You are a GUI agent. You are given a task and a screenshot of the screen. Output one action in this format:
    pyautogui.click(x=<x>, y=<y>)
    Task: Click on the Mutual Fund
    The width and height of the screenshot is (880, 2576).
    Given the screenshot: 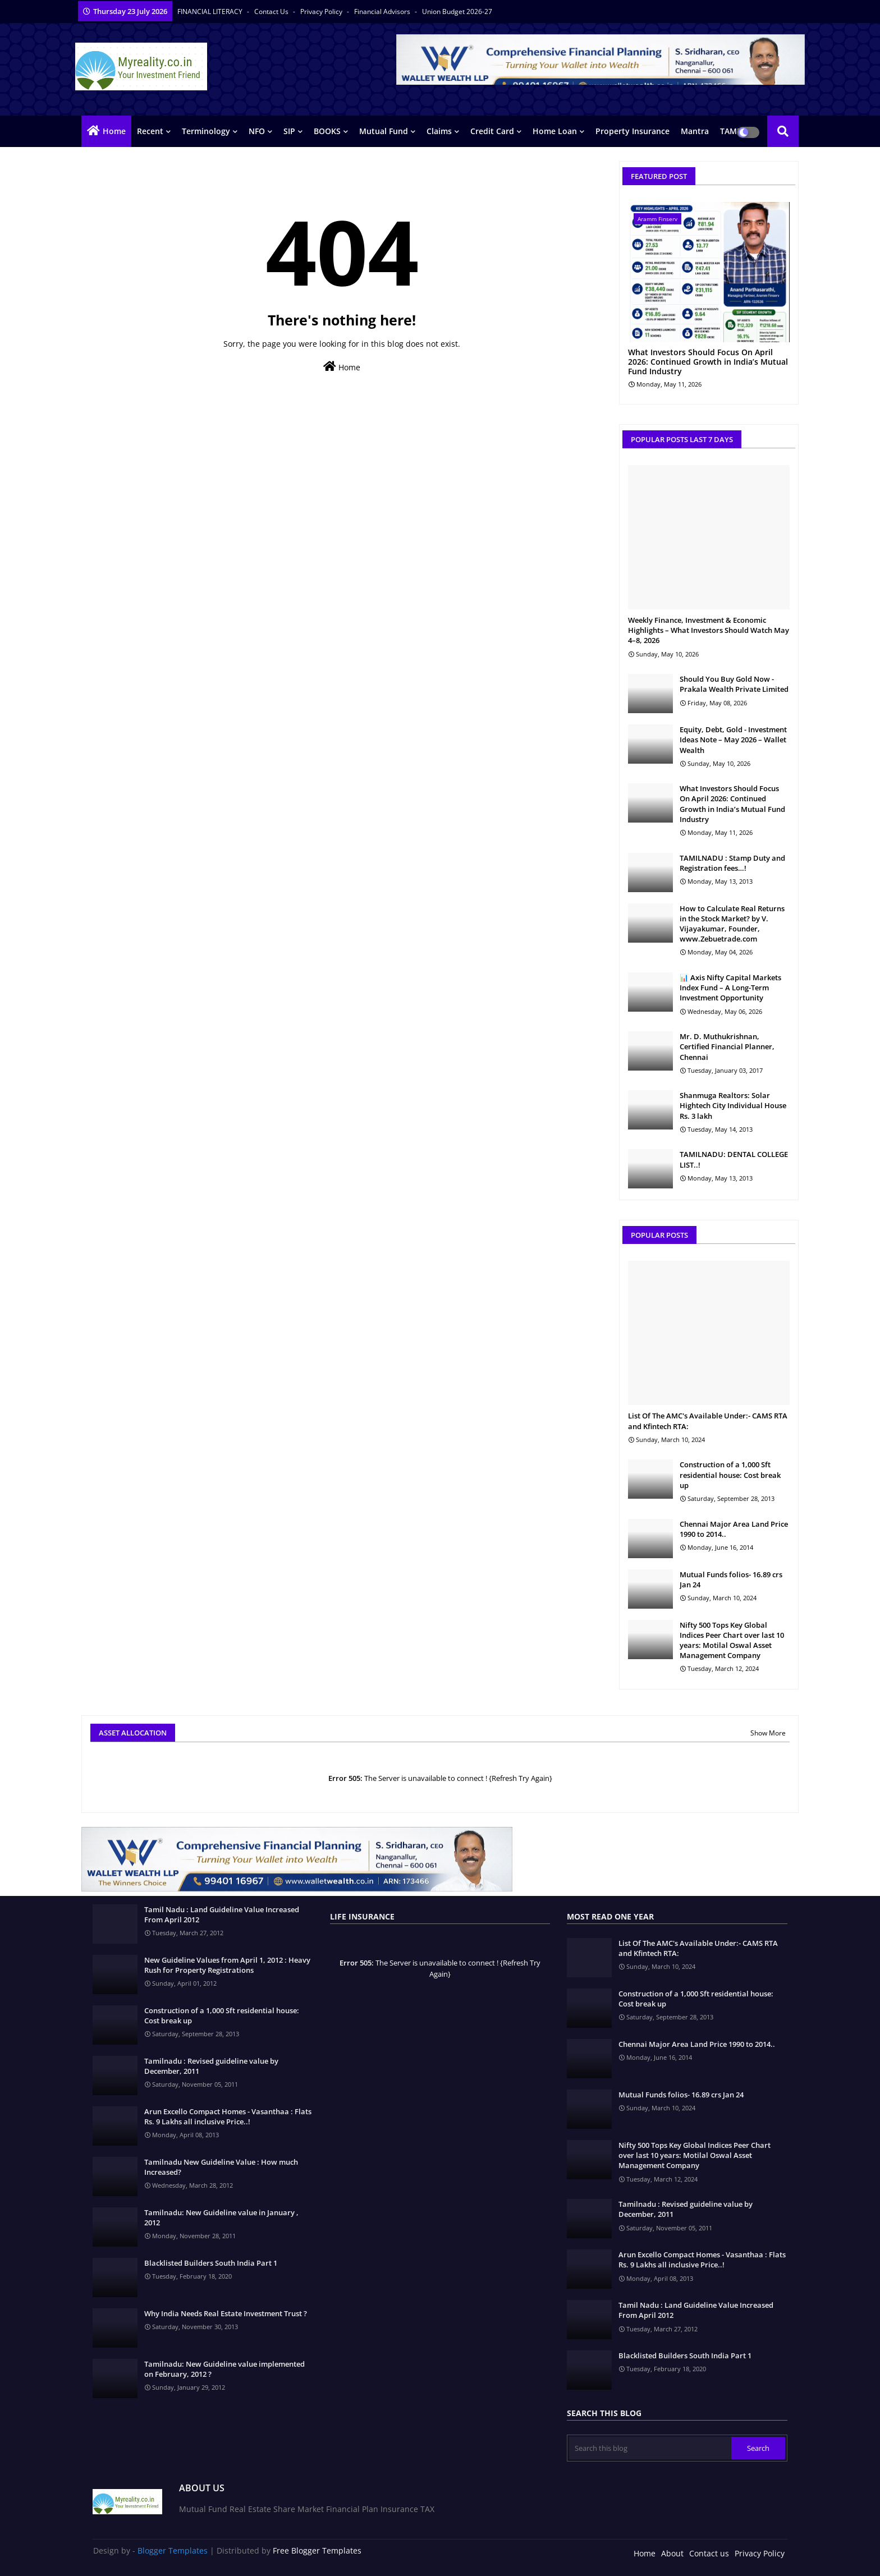 What is the action you would take?
    pyautogui.click(x=383, y=131)
    